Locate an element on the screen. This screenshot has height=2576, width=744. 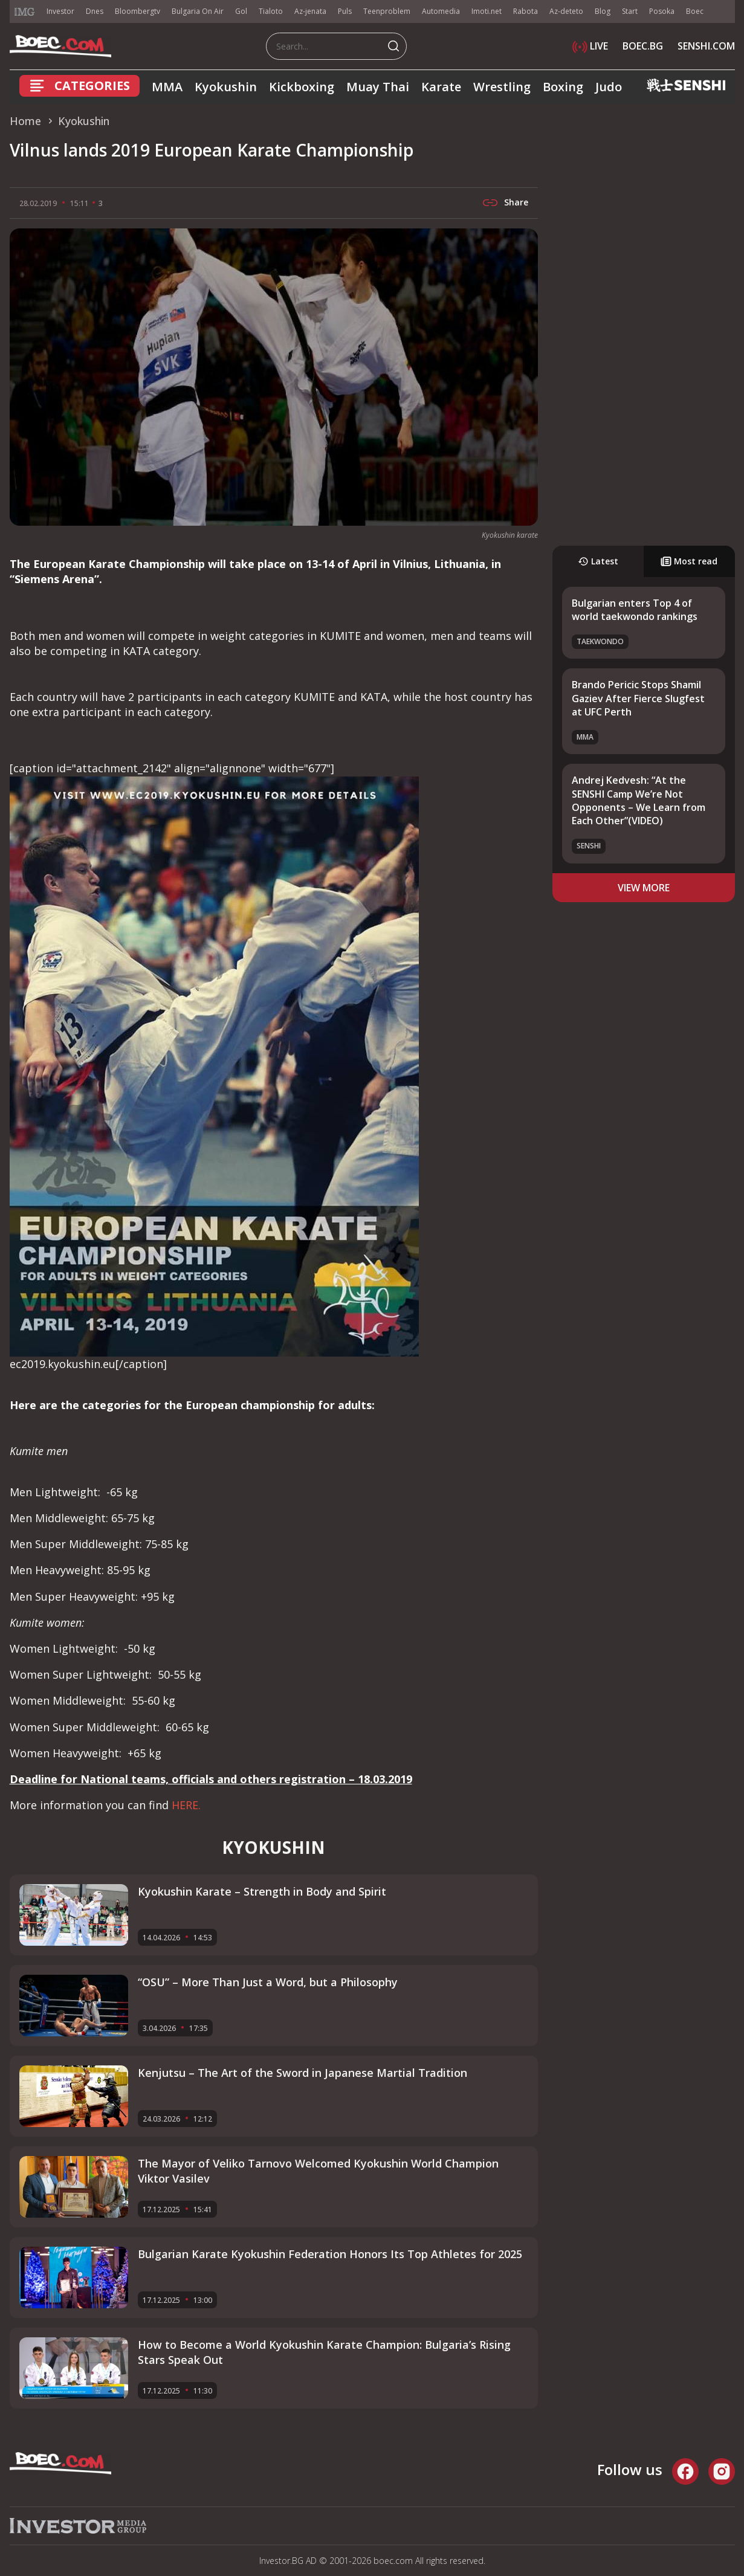
“OSU” – More Than Just a Word, but a Philosophy is located at coordinates (268, 1982).